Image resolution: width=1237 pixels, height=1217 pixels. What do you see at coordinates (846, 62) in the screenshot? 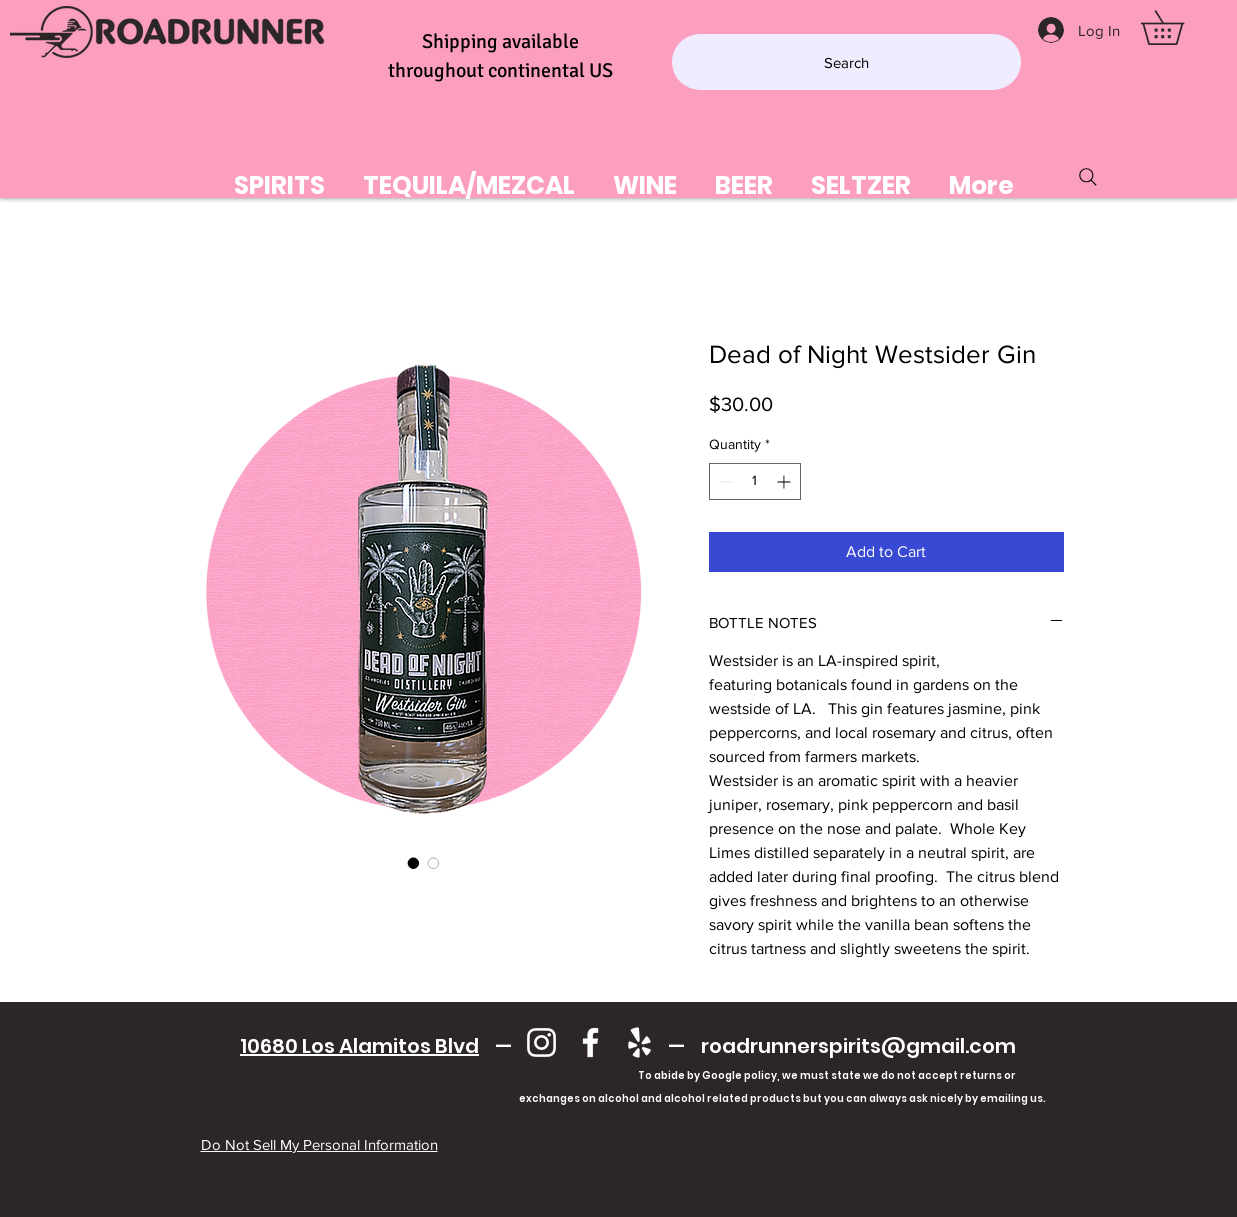
I see `[Search]` at bounding box center [846, 62].